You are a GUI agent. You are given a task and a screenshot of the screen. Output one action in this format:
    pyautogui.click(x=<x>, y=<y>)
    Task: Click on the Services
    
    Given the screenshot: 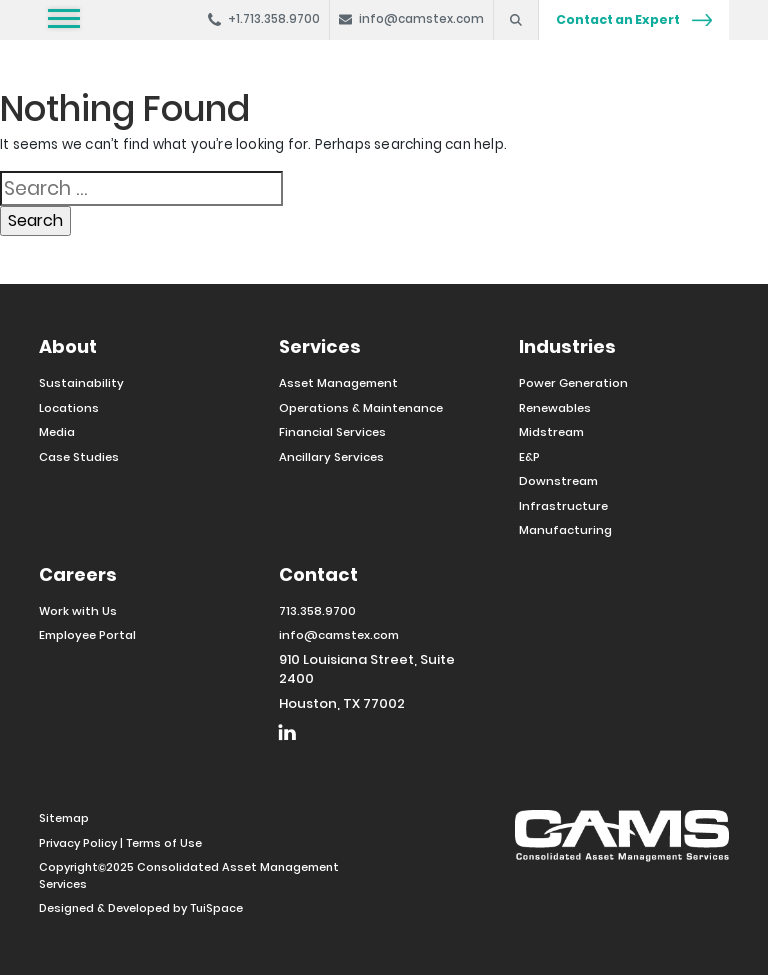 What is the action you would take?
    pyautogui.click(x=320, y=346)
    